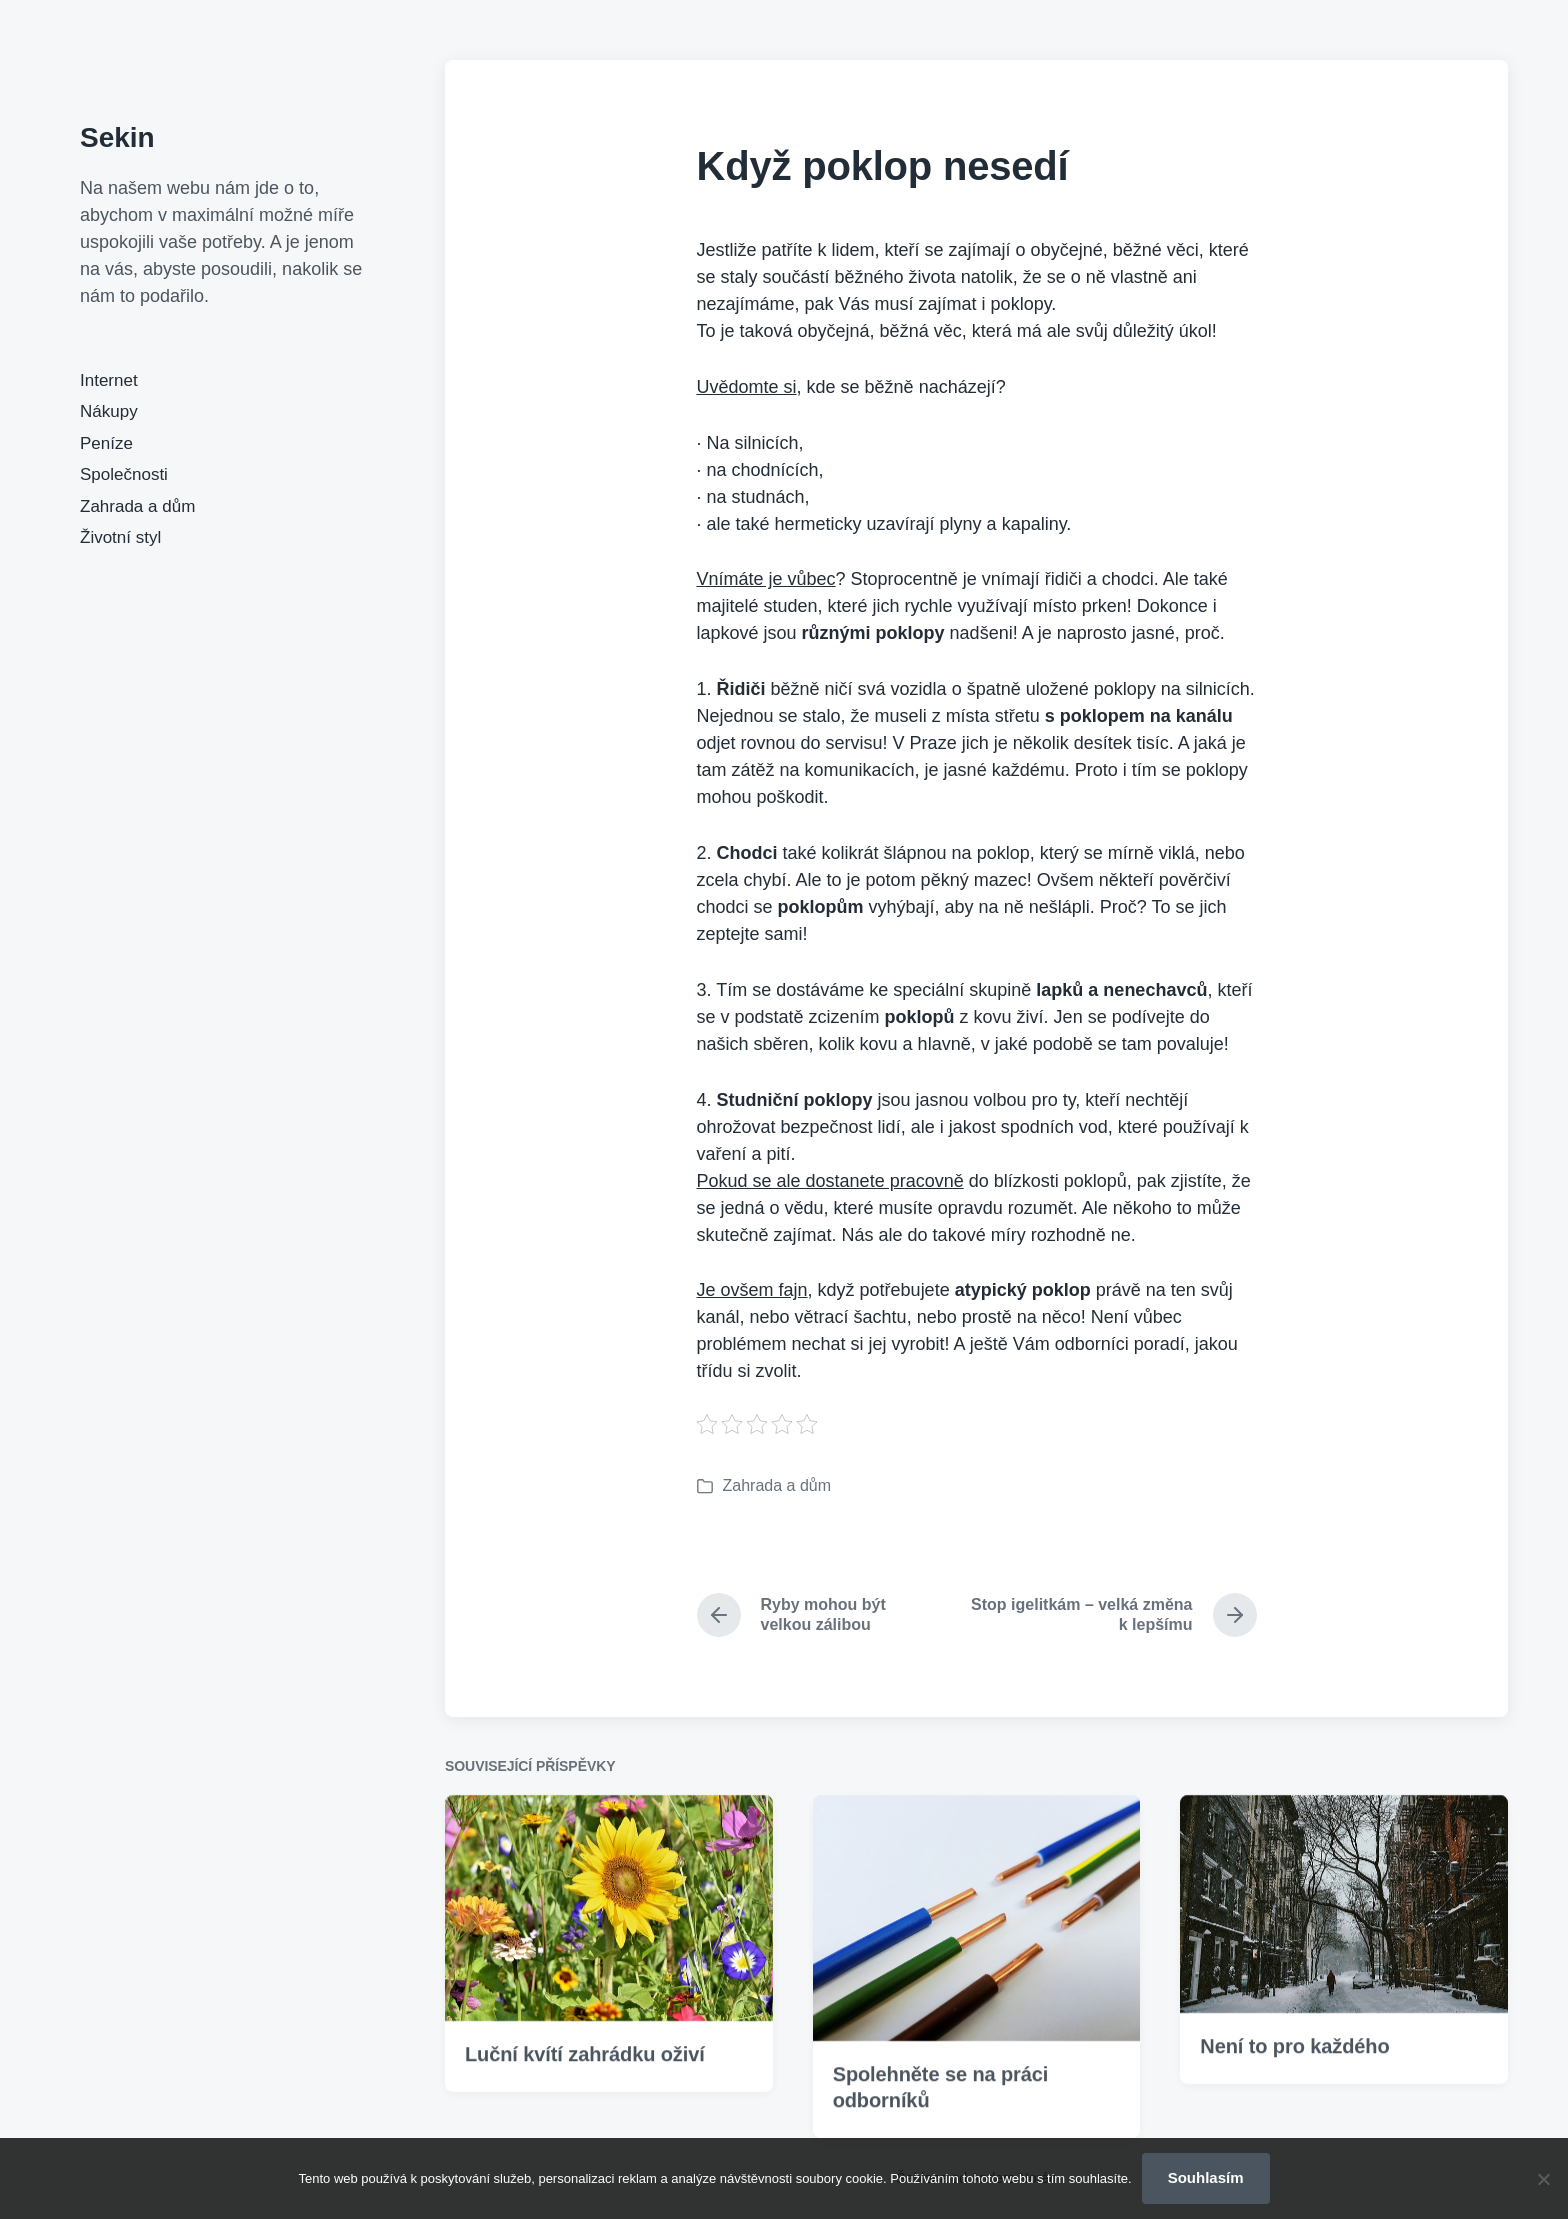  I want to click on Peníze, so click(106, 443).